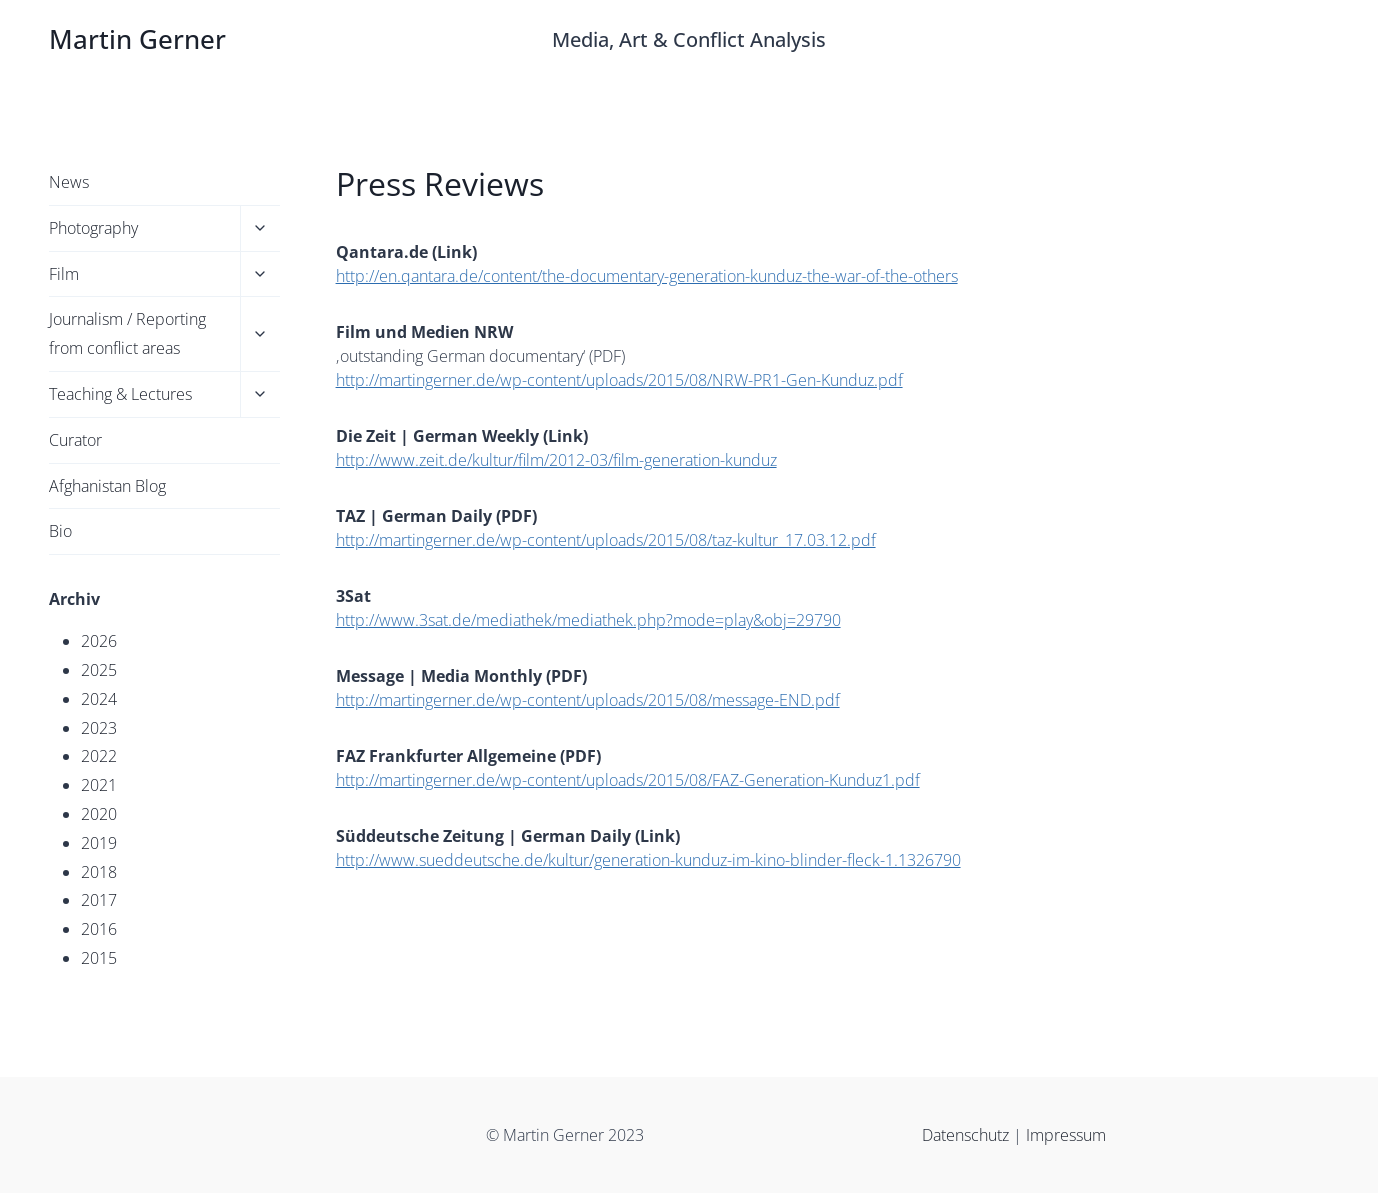  Describe the element at coordinates (1066, 1135) in the screenshot. I see `Impressum` at that location.